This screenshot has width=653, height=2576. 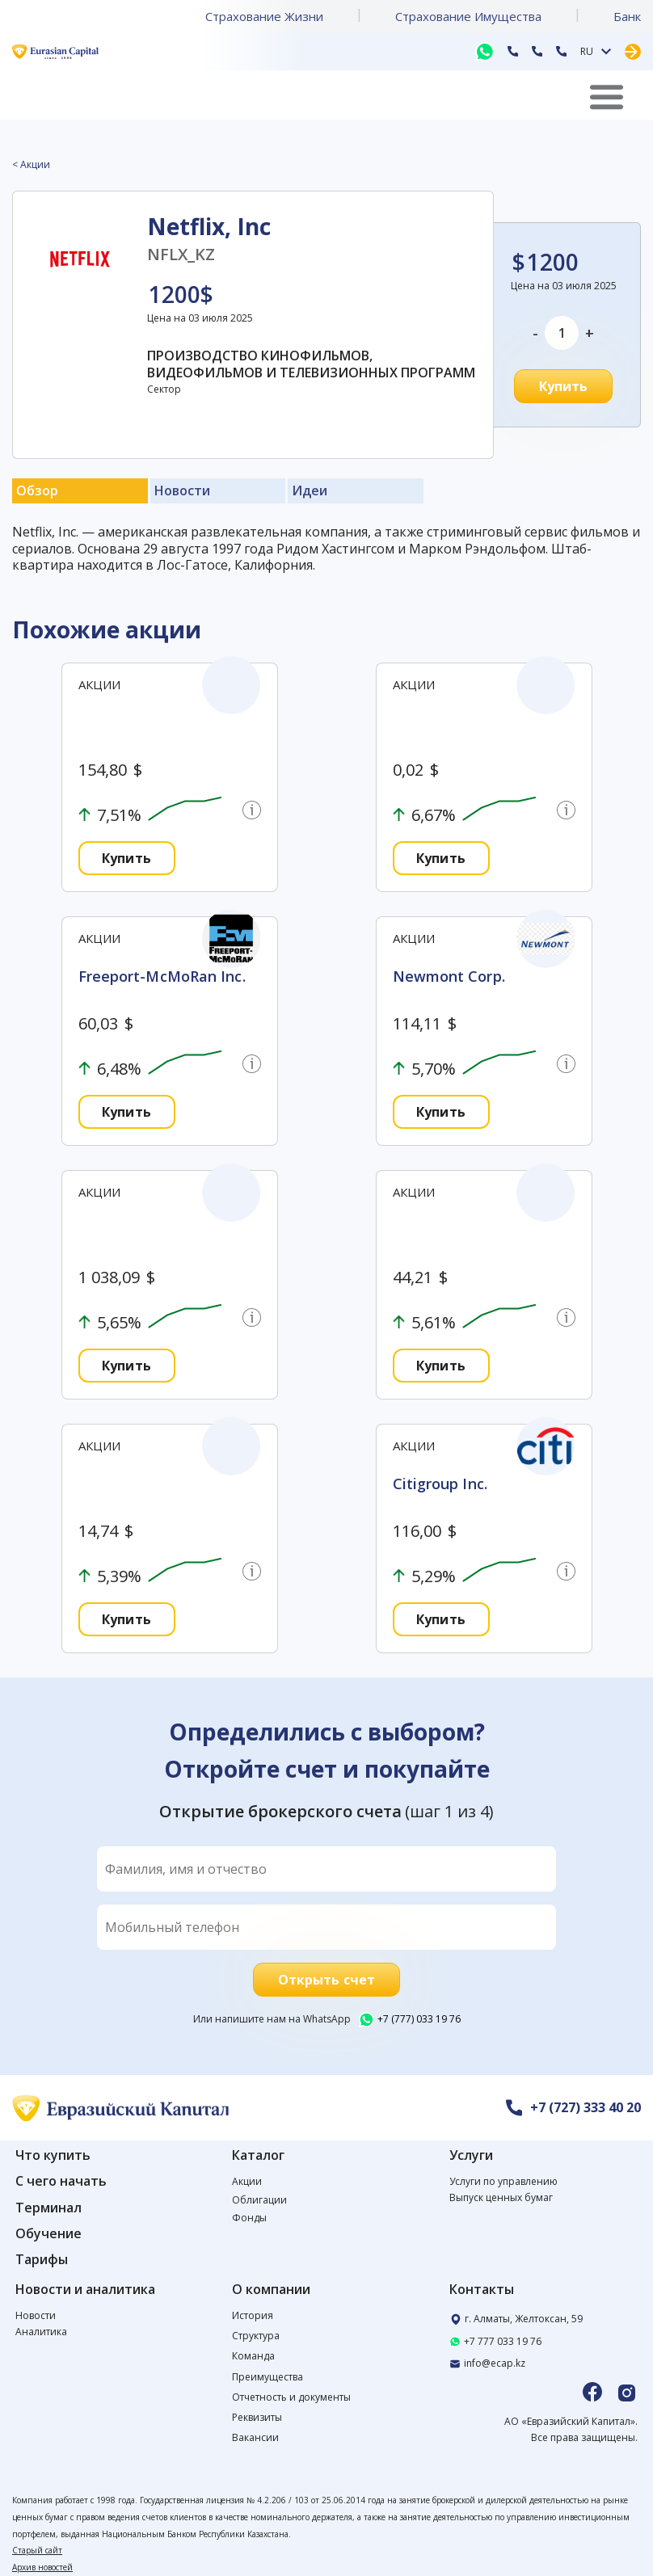 What do you see at coordinates (271, 2289) in the screenshot?
I see `О компании` at bounding box center [271, 2289].